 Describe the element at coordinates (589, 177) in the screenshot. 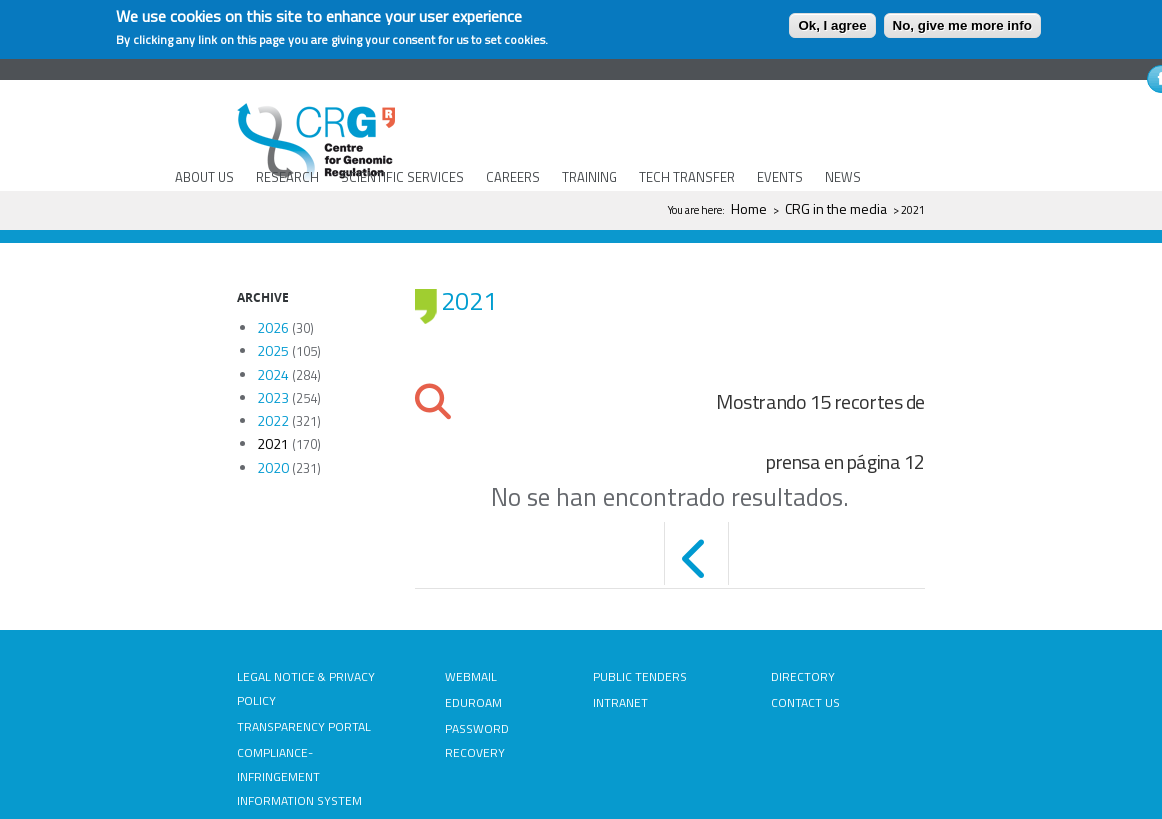

I see `TRAINING` at that location.